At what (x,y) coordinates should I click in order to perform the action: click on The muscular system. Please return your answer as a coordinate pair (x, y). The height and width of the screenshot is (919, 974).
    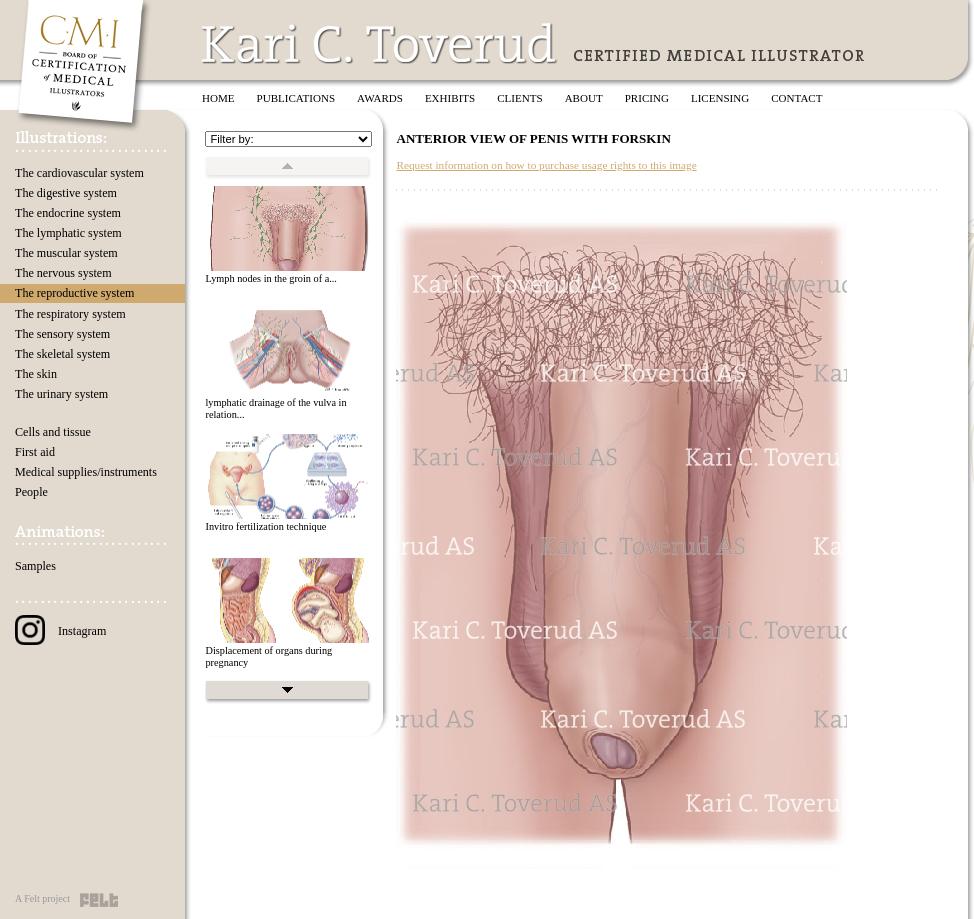
    Looking at the image, I should click on (66, 253).